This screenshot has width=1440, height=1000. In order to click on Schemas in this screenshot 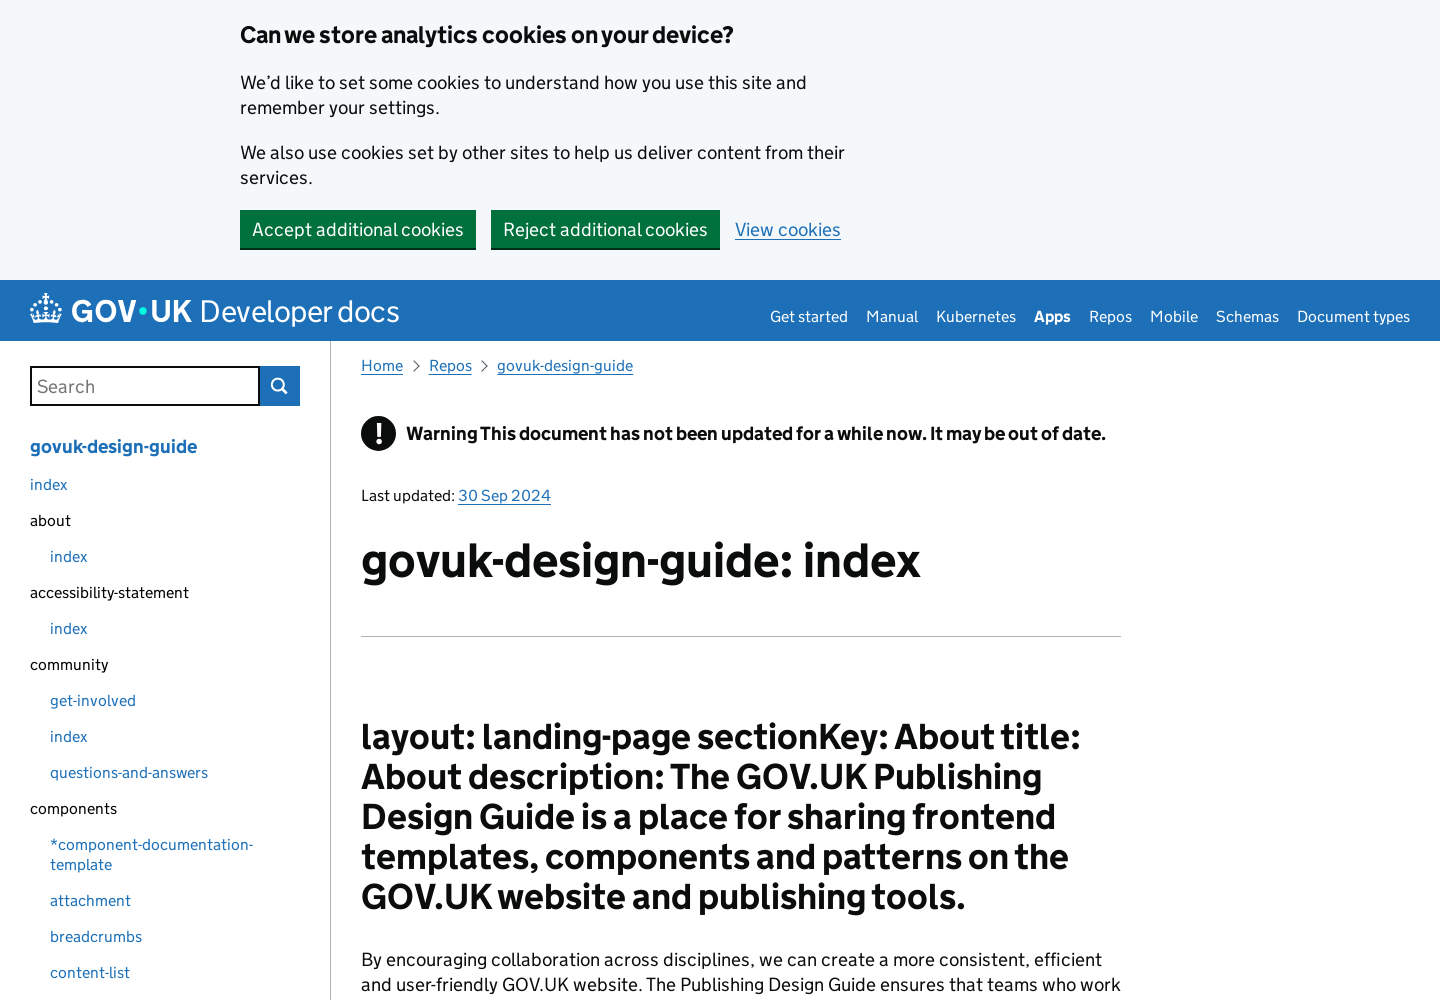, I will do `click(1247, 316)`.